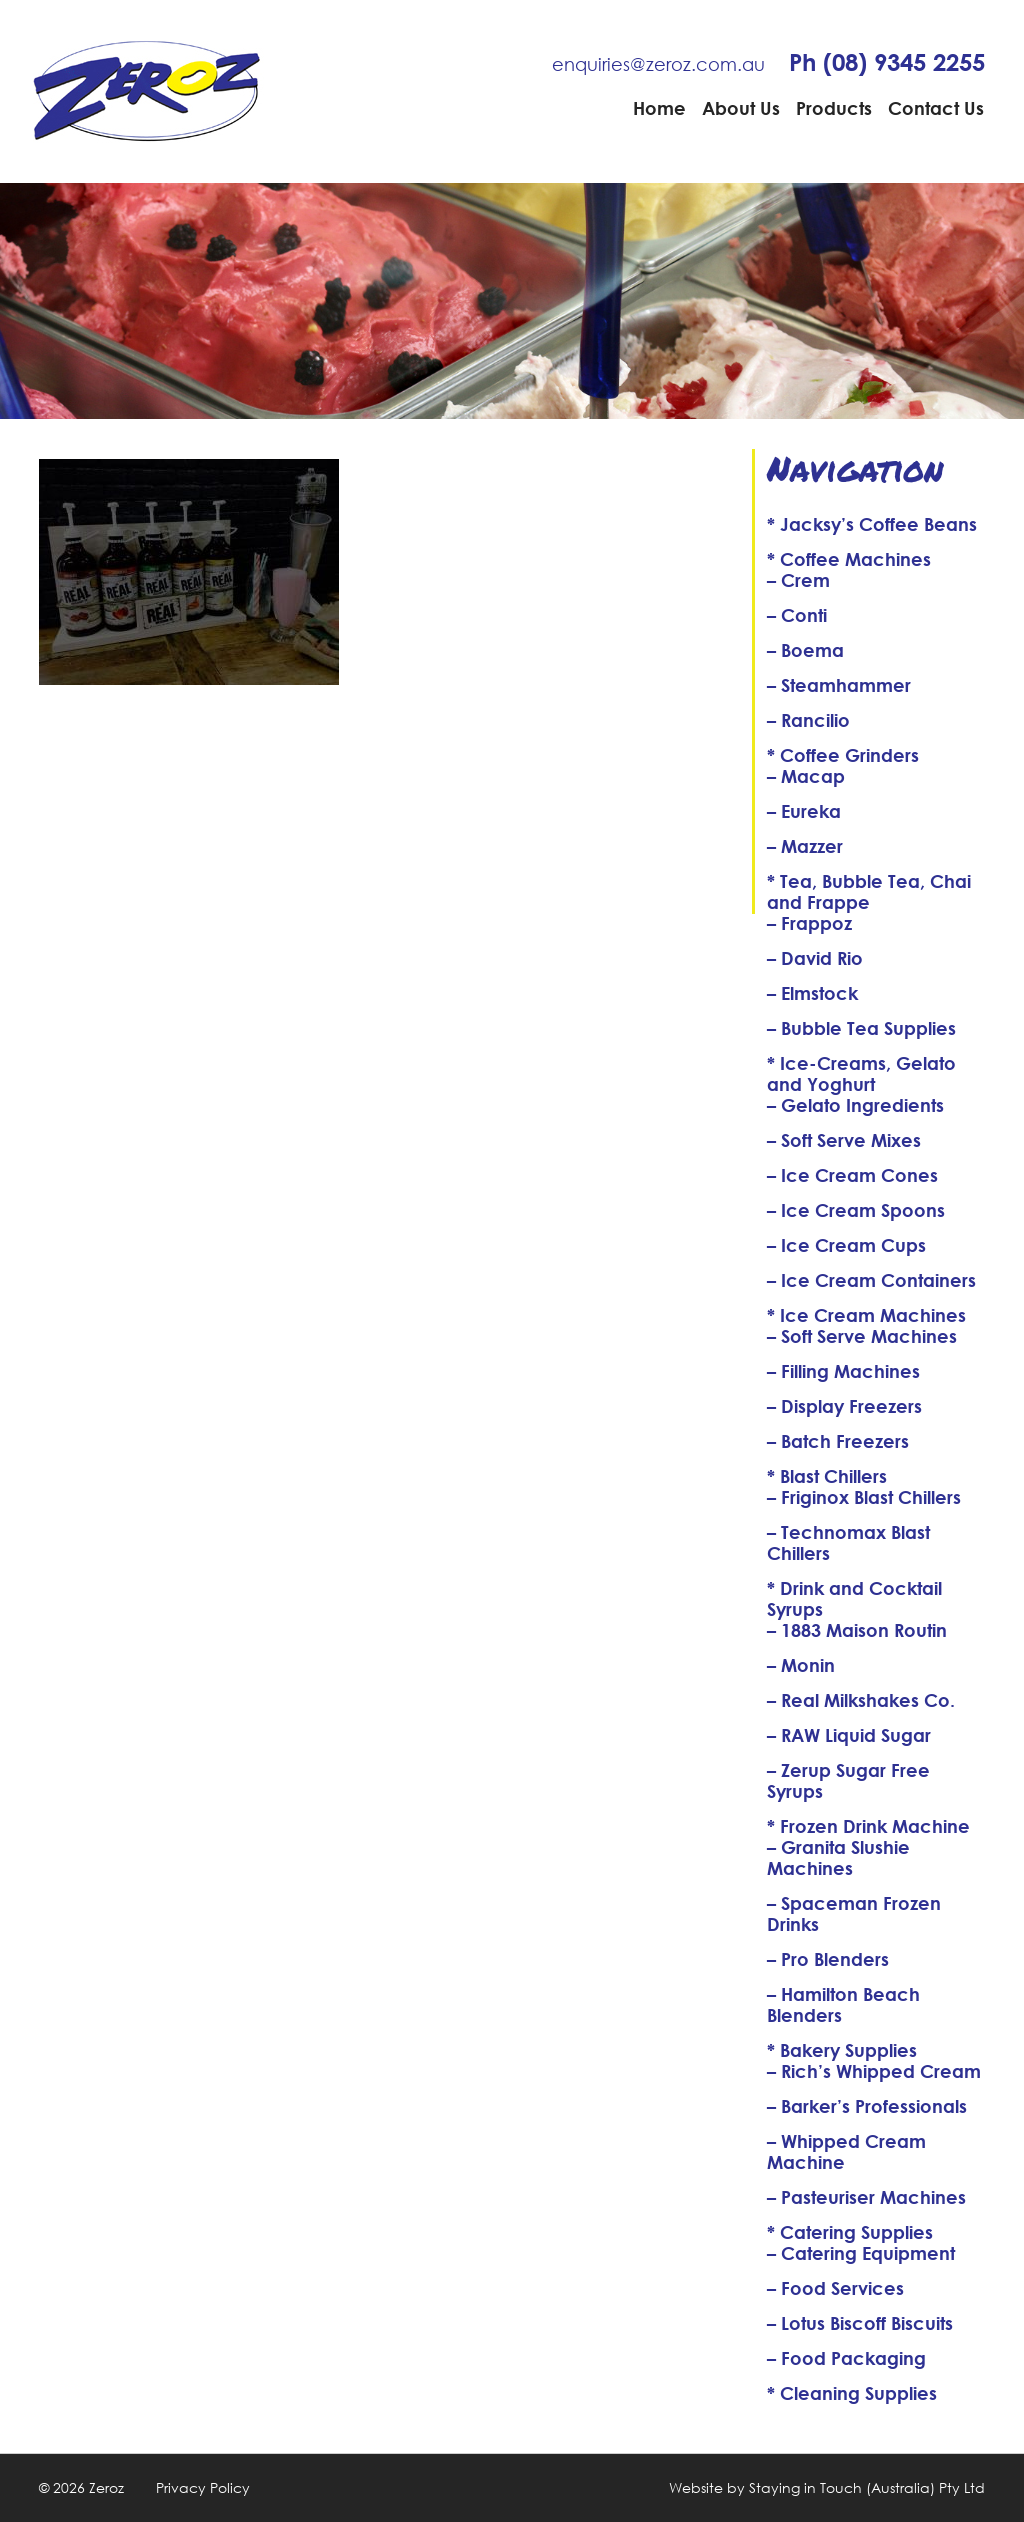  Describe the element at coordinates (860, 2323) in the screenshot. I see `– Lotus Biscoff Biscuits` at that location.